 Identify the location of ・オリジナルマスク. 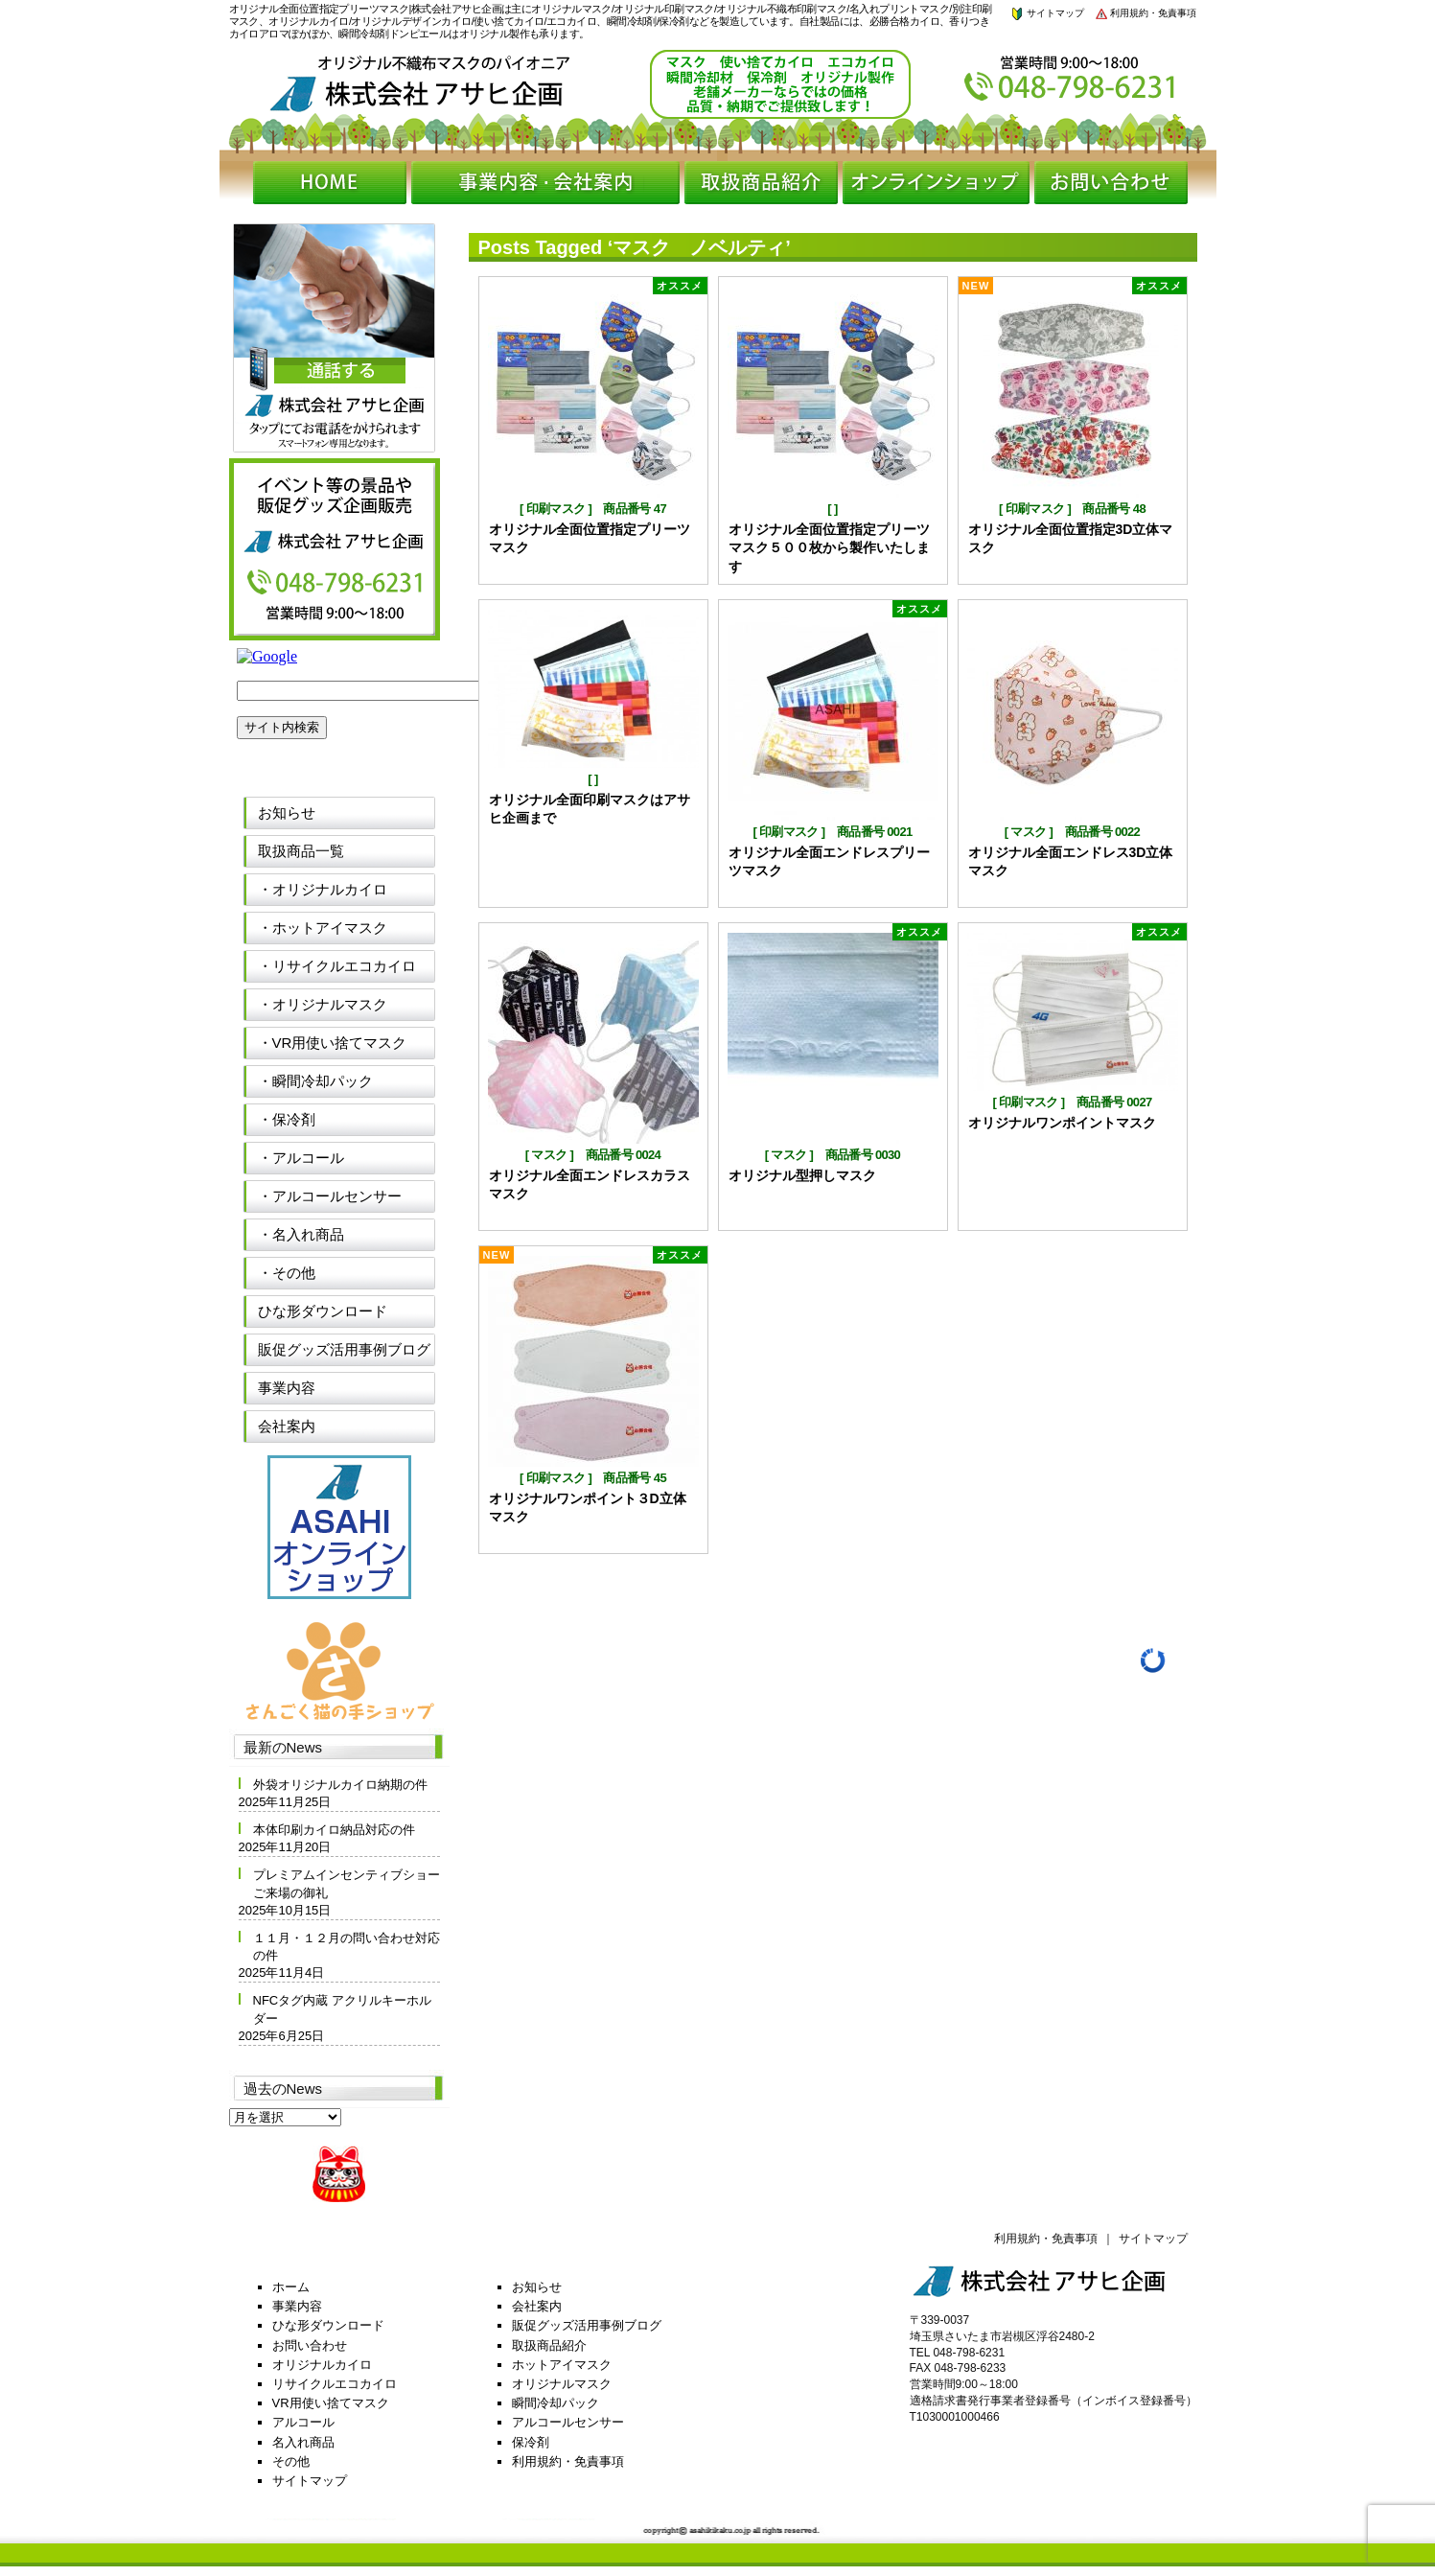
(322, 1004).